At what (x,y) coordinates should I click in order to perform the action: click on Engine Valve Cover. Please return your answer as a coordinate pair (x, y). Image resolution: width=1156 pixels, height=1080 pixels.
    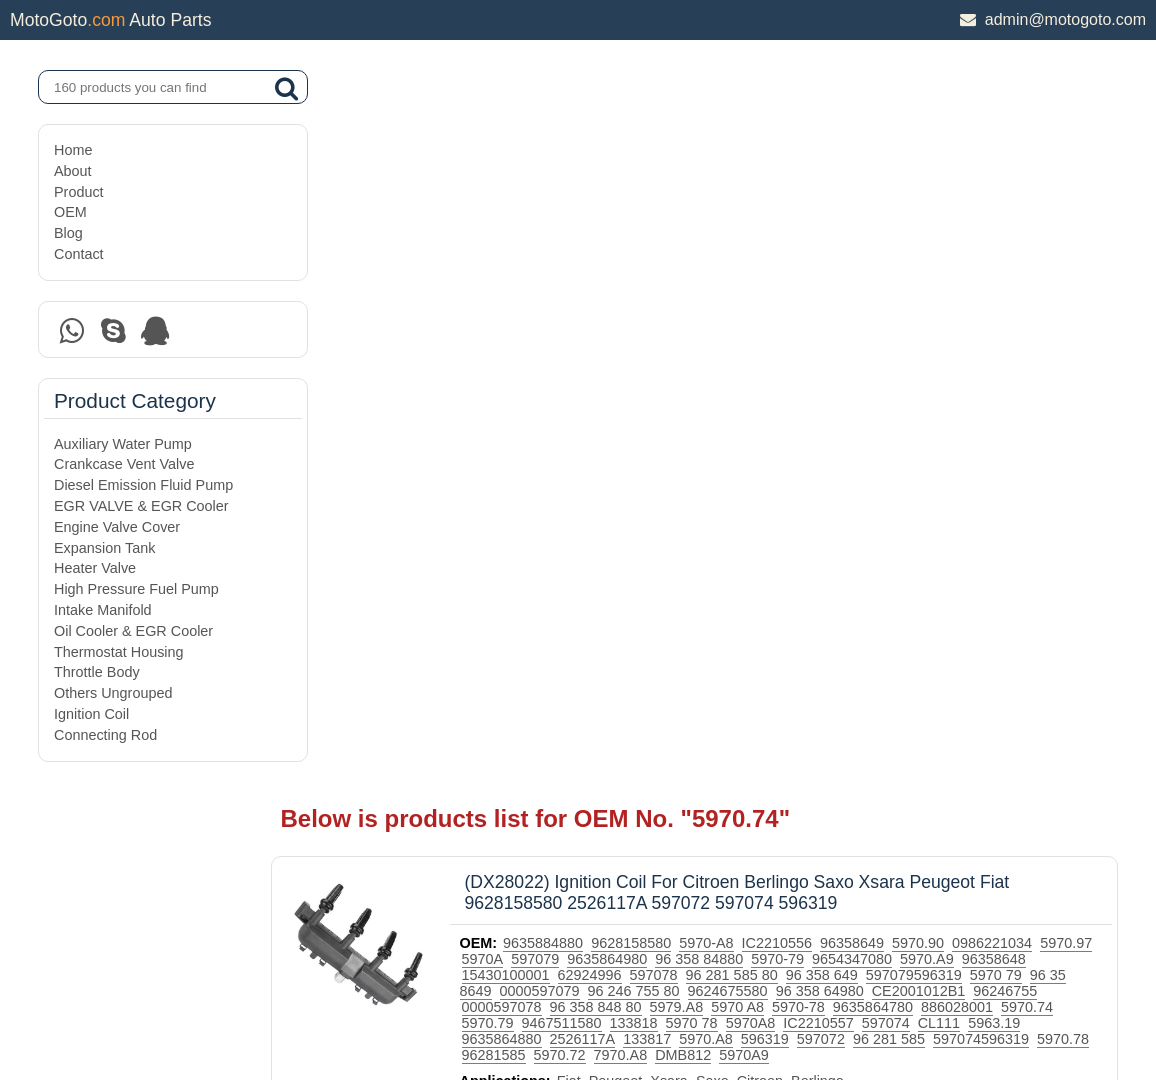
    Looking at the image, I should click on (117, 527).